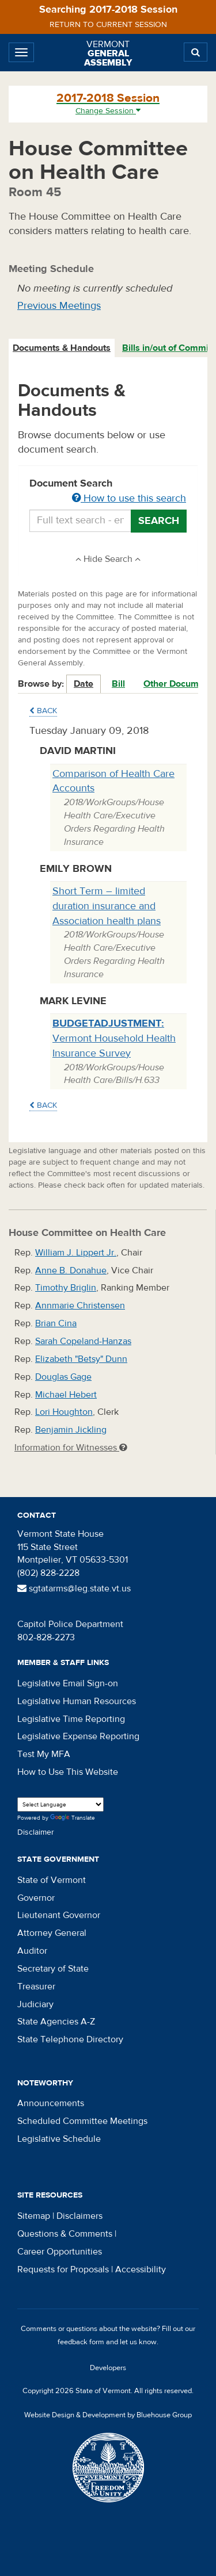 The image size is (216, 2576). I want to click on Sitemap, so click(33, 2216).